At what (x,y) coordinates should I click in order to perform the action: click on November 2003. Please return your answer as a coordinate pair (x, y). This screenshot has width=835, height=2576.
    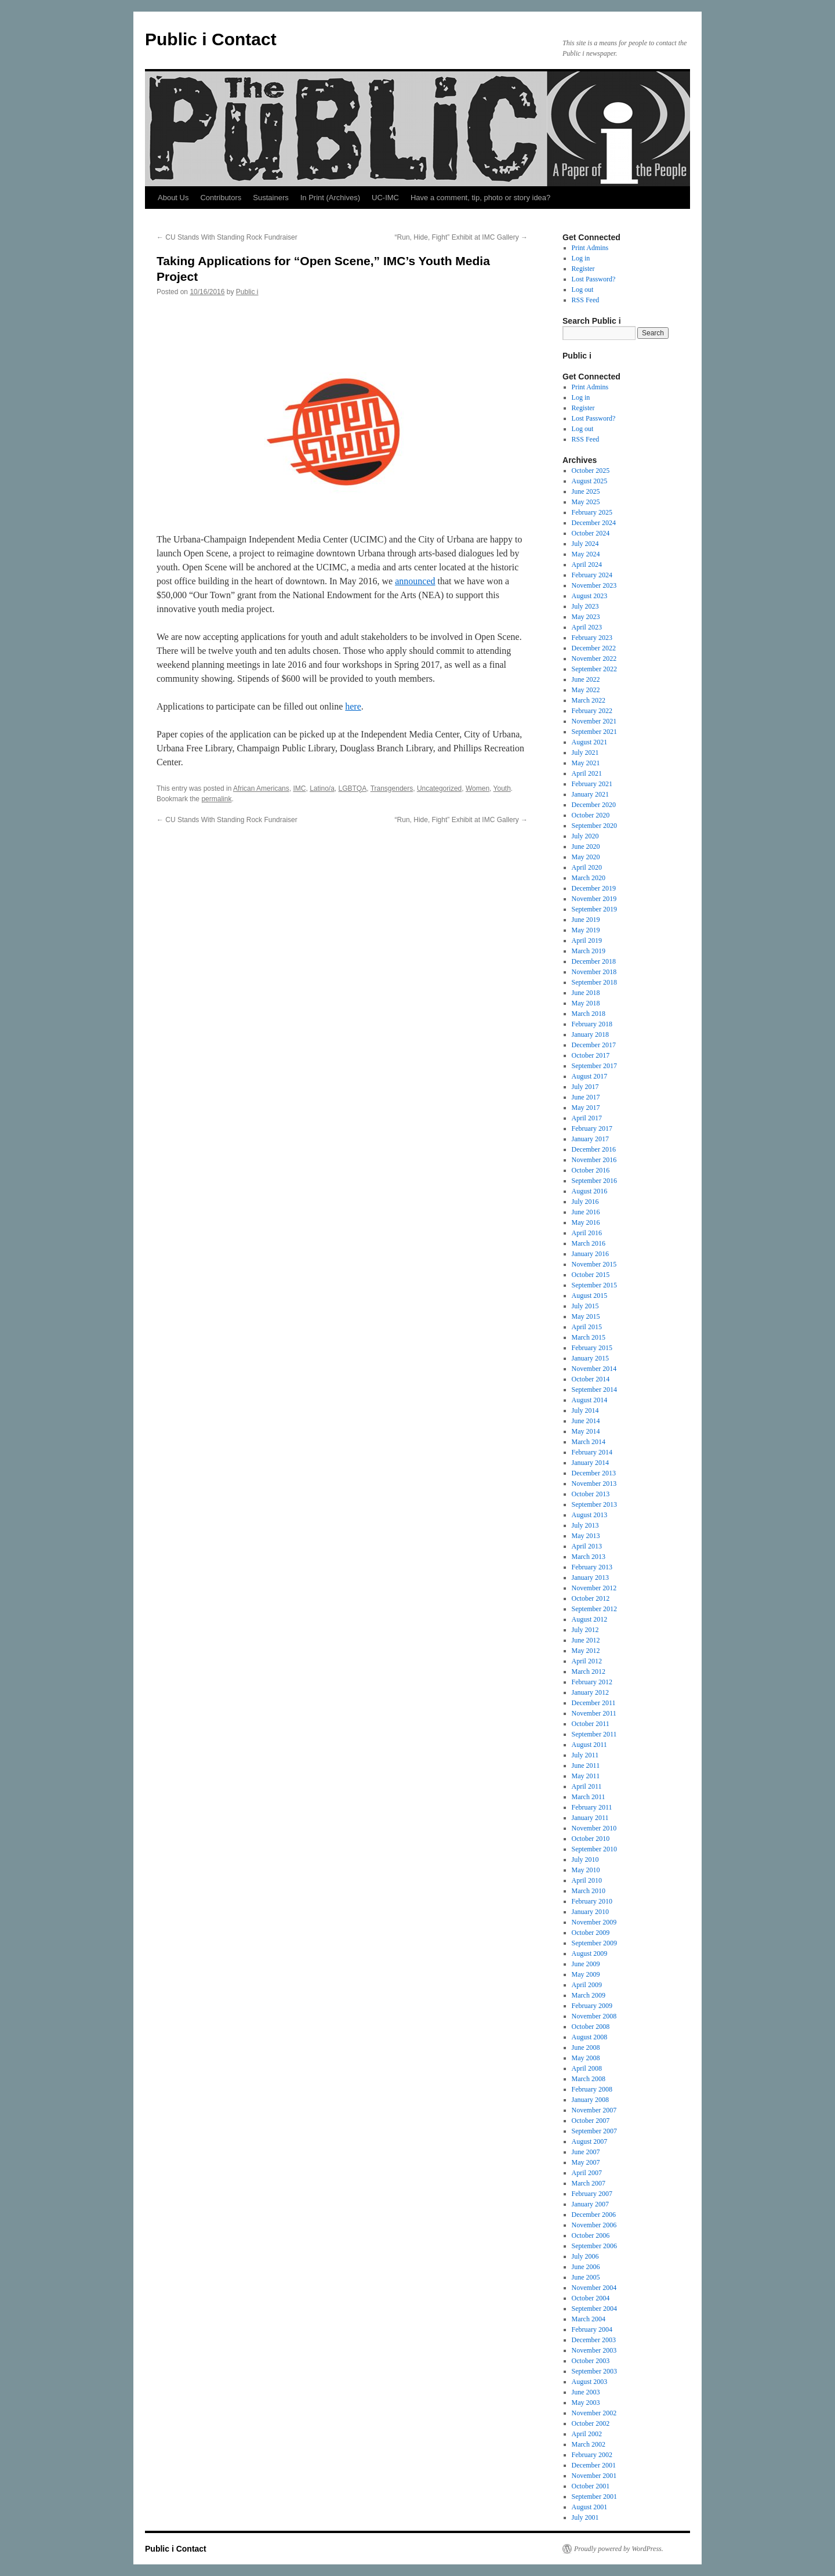
    Looking at the image, I should click on (594, 2350).